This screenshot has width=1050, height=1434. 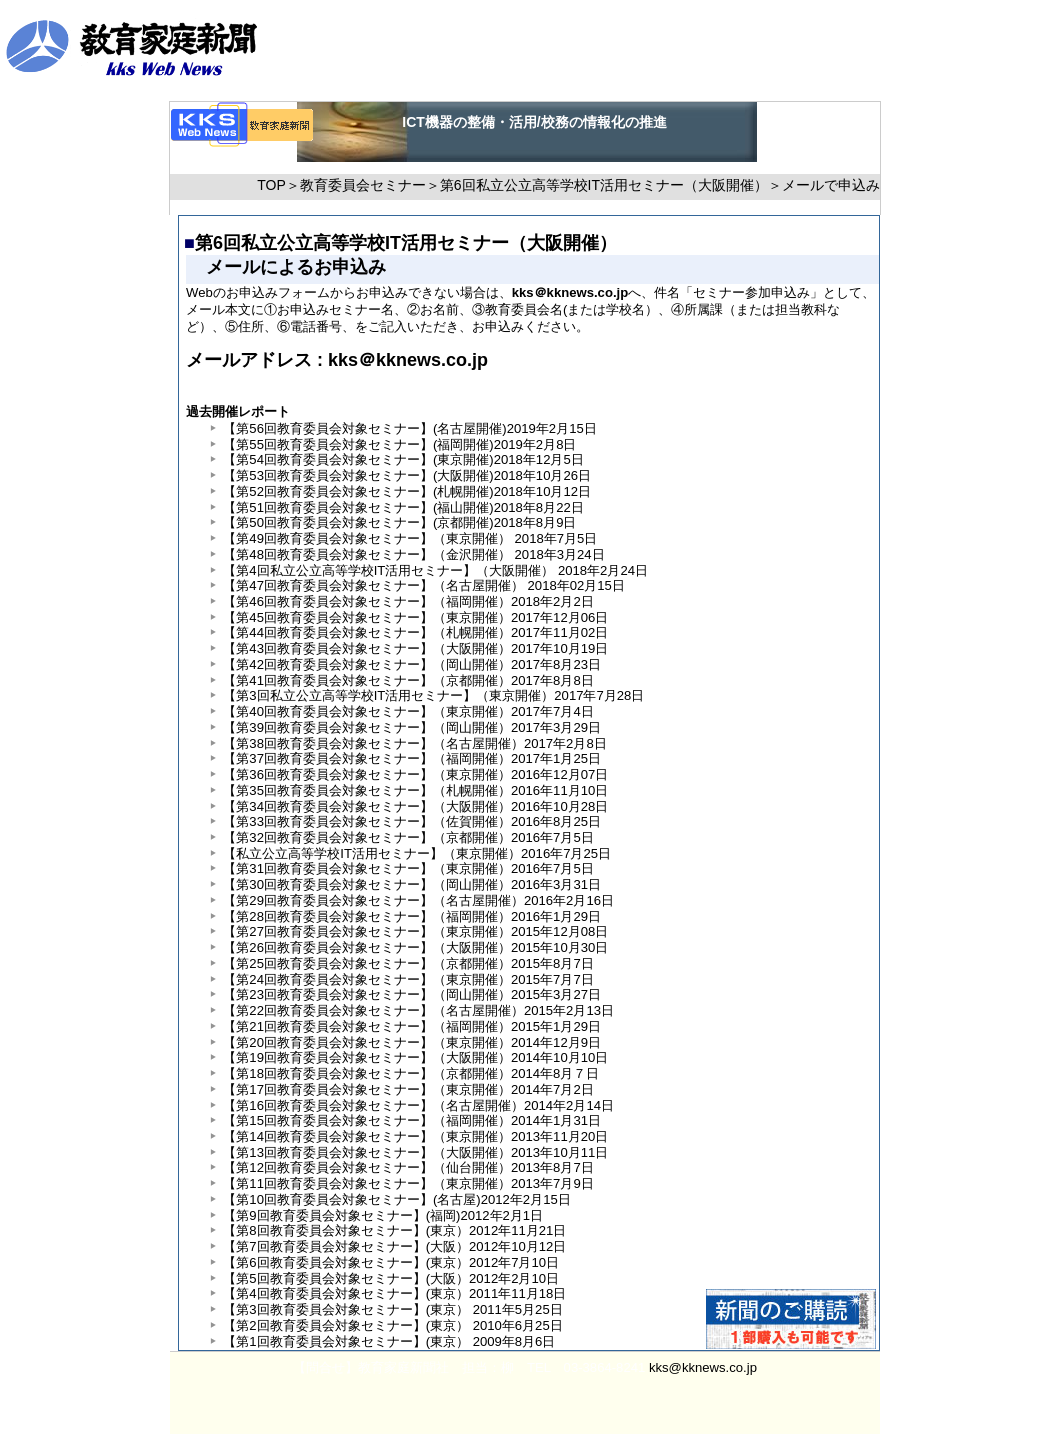 What do you see at coordinates (412, 758) in the screenshot?
I see `【第37回教育委員会対象セミナー】（福岡開催）2017年1月25日` at bounding box center [412, 758].